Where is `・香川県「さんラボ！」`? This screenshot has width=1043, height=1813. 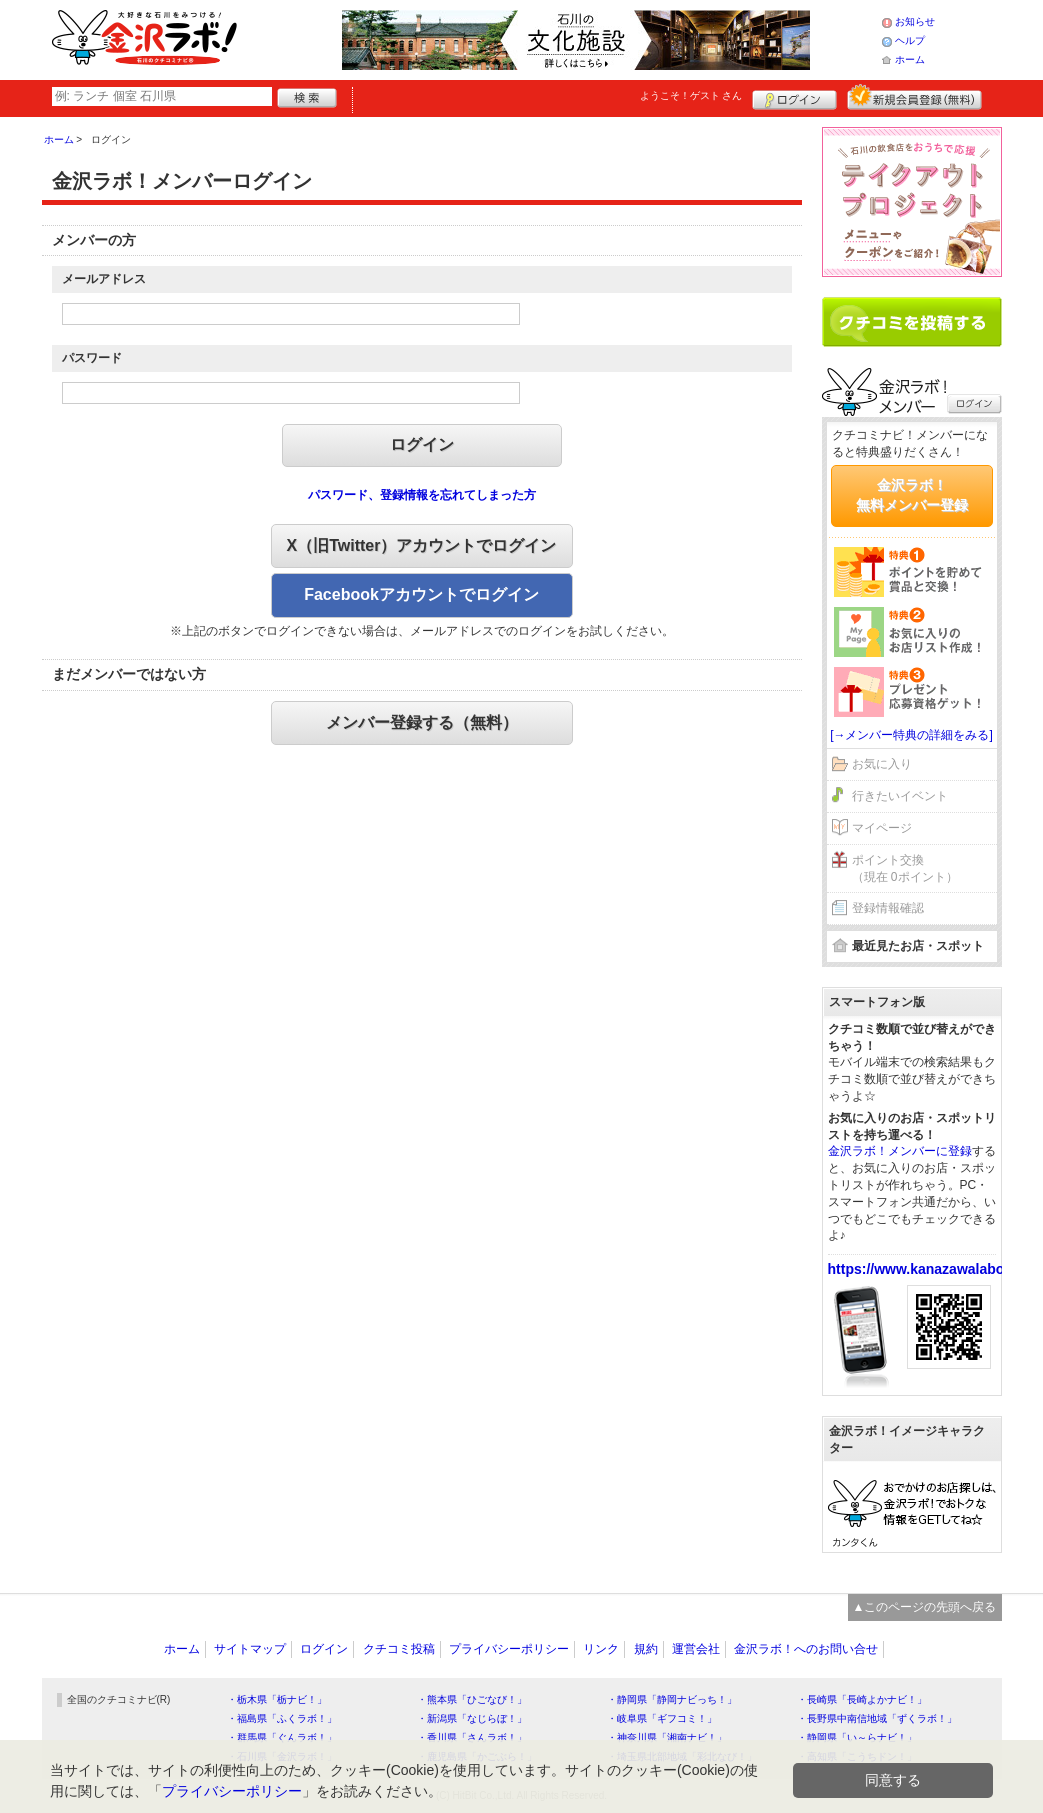 ・香川県「さんラボ！」 is located at coordinates (472, 1737).